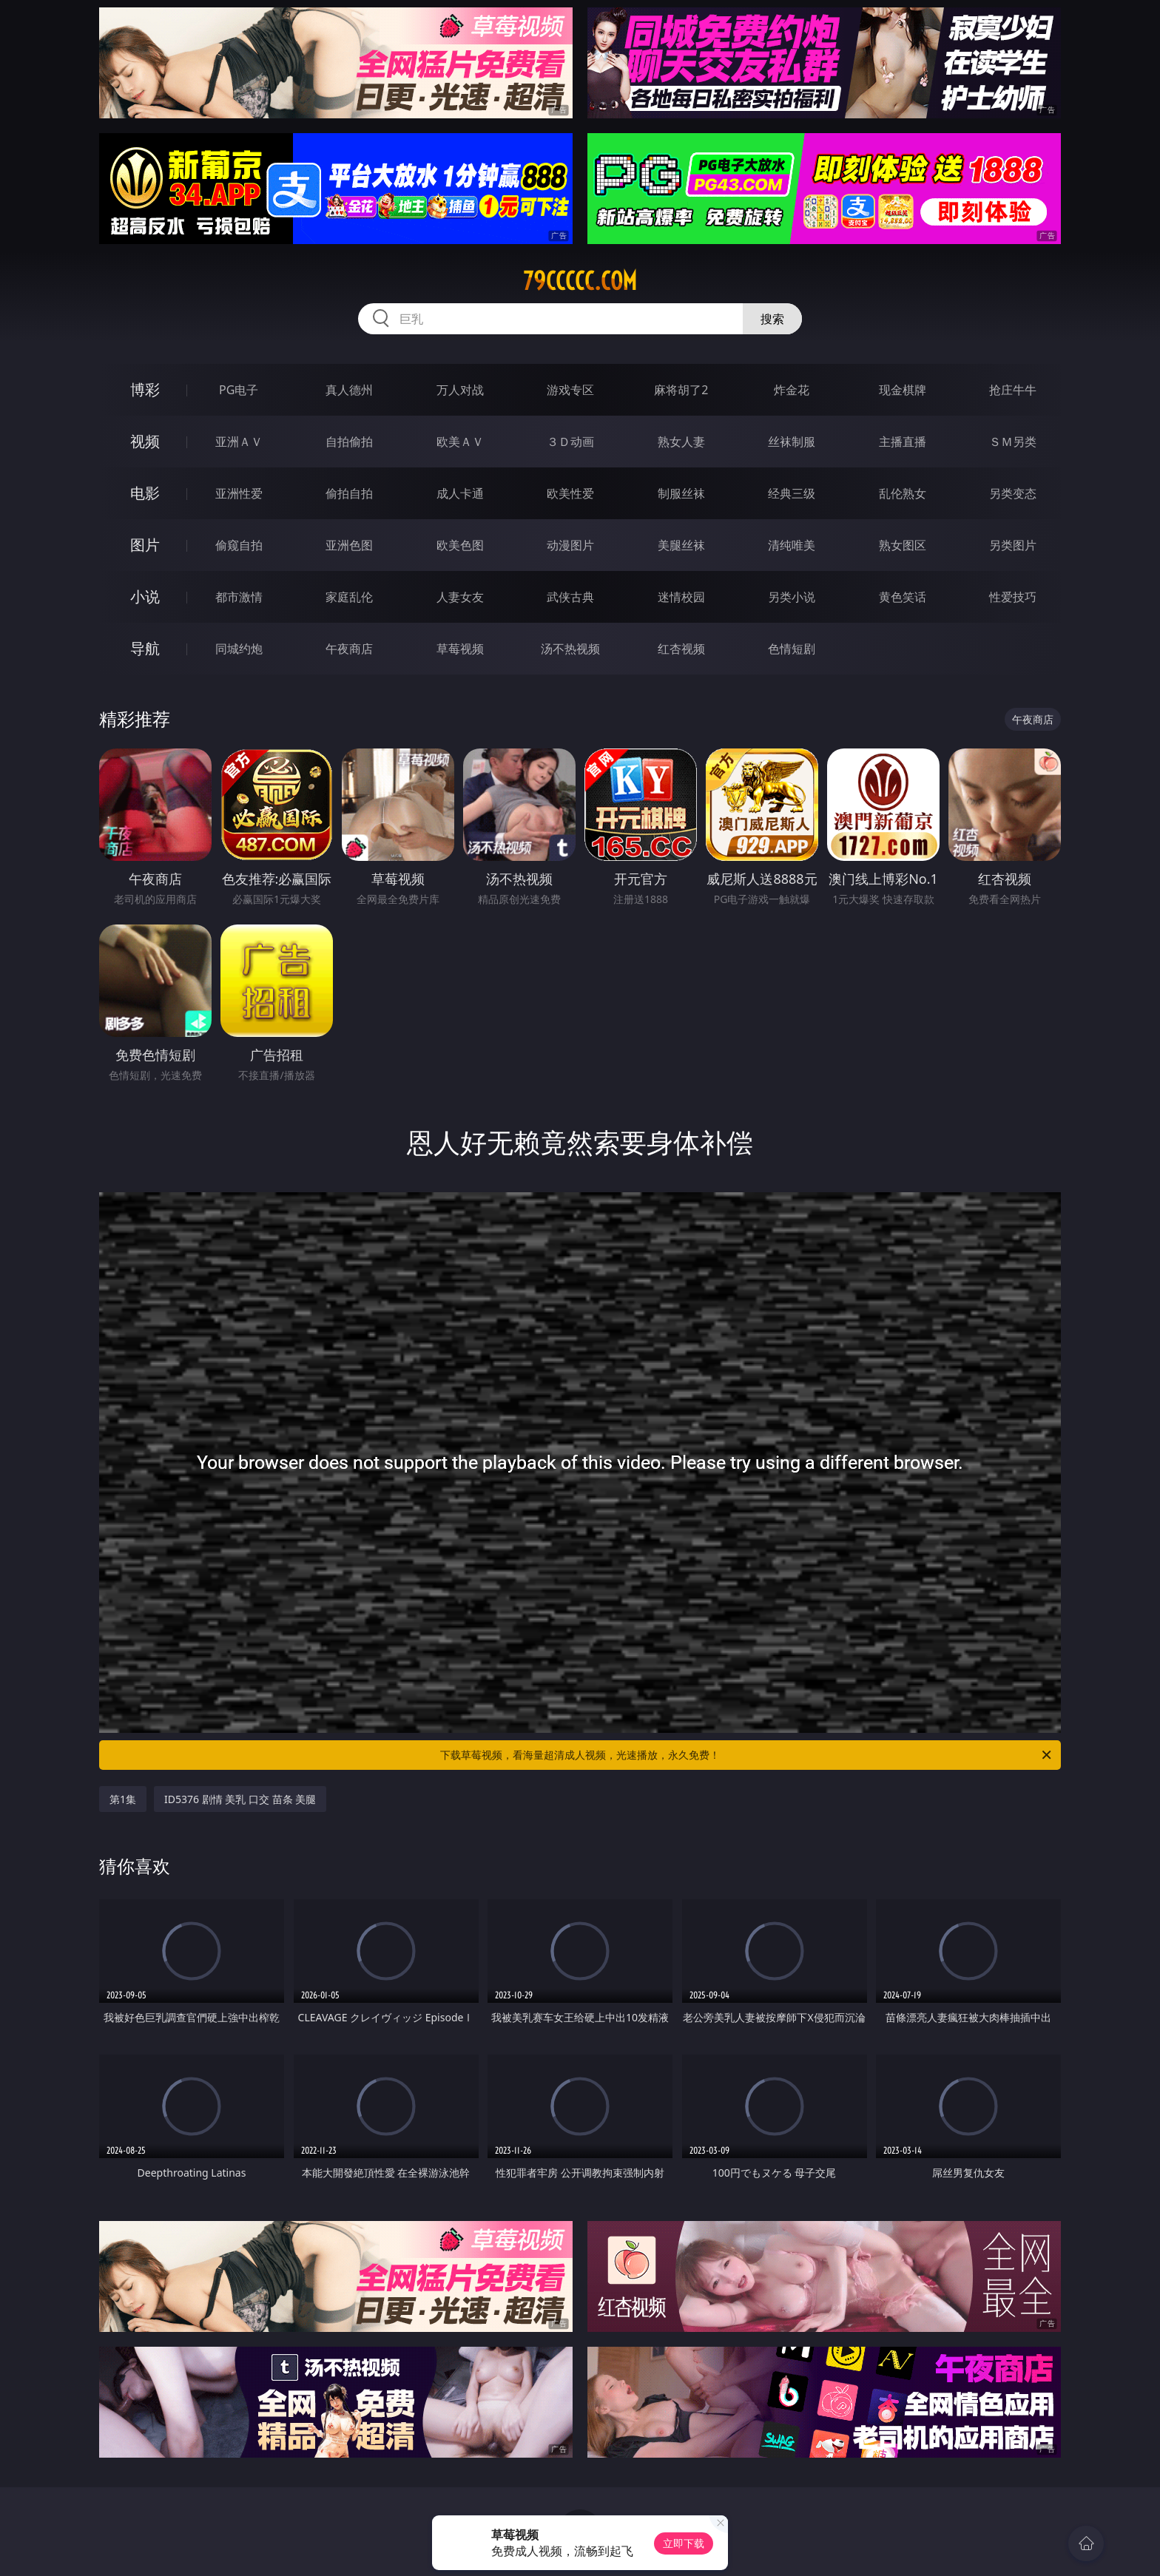 Image resolution: width=1160 pixels, height=2576 pixels. Describe the element at coordinates (349, 648) in the screenshot. I see `午夜商店` at that location.